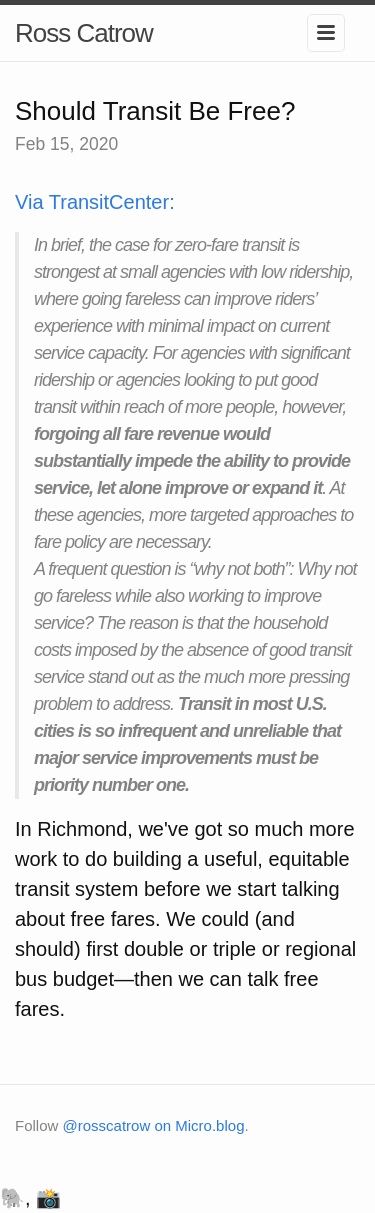 The height and width of the screenshot is (1213, 375). I want to click on Ross Catrow, so click(84, 33).